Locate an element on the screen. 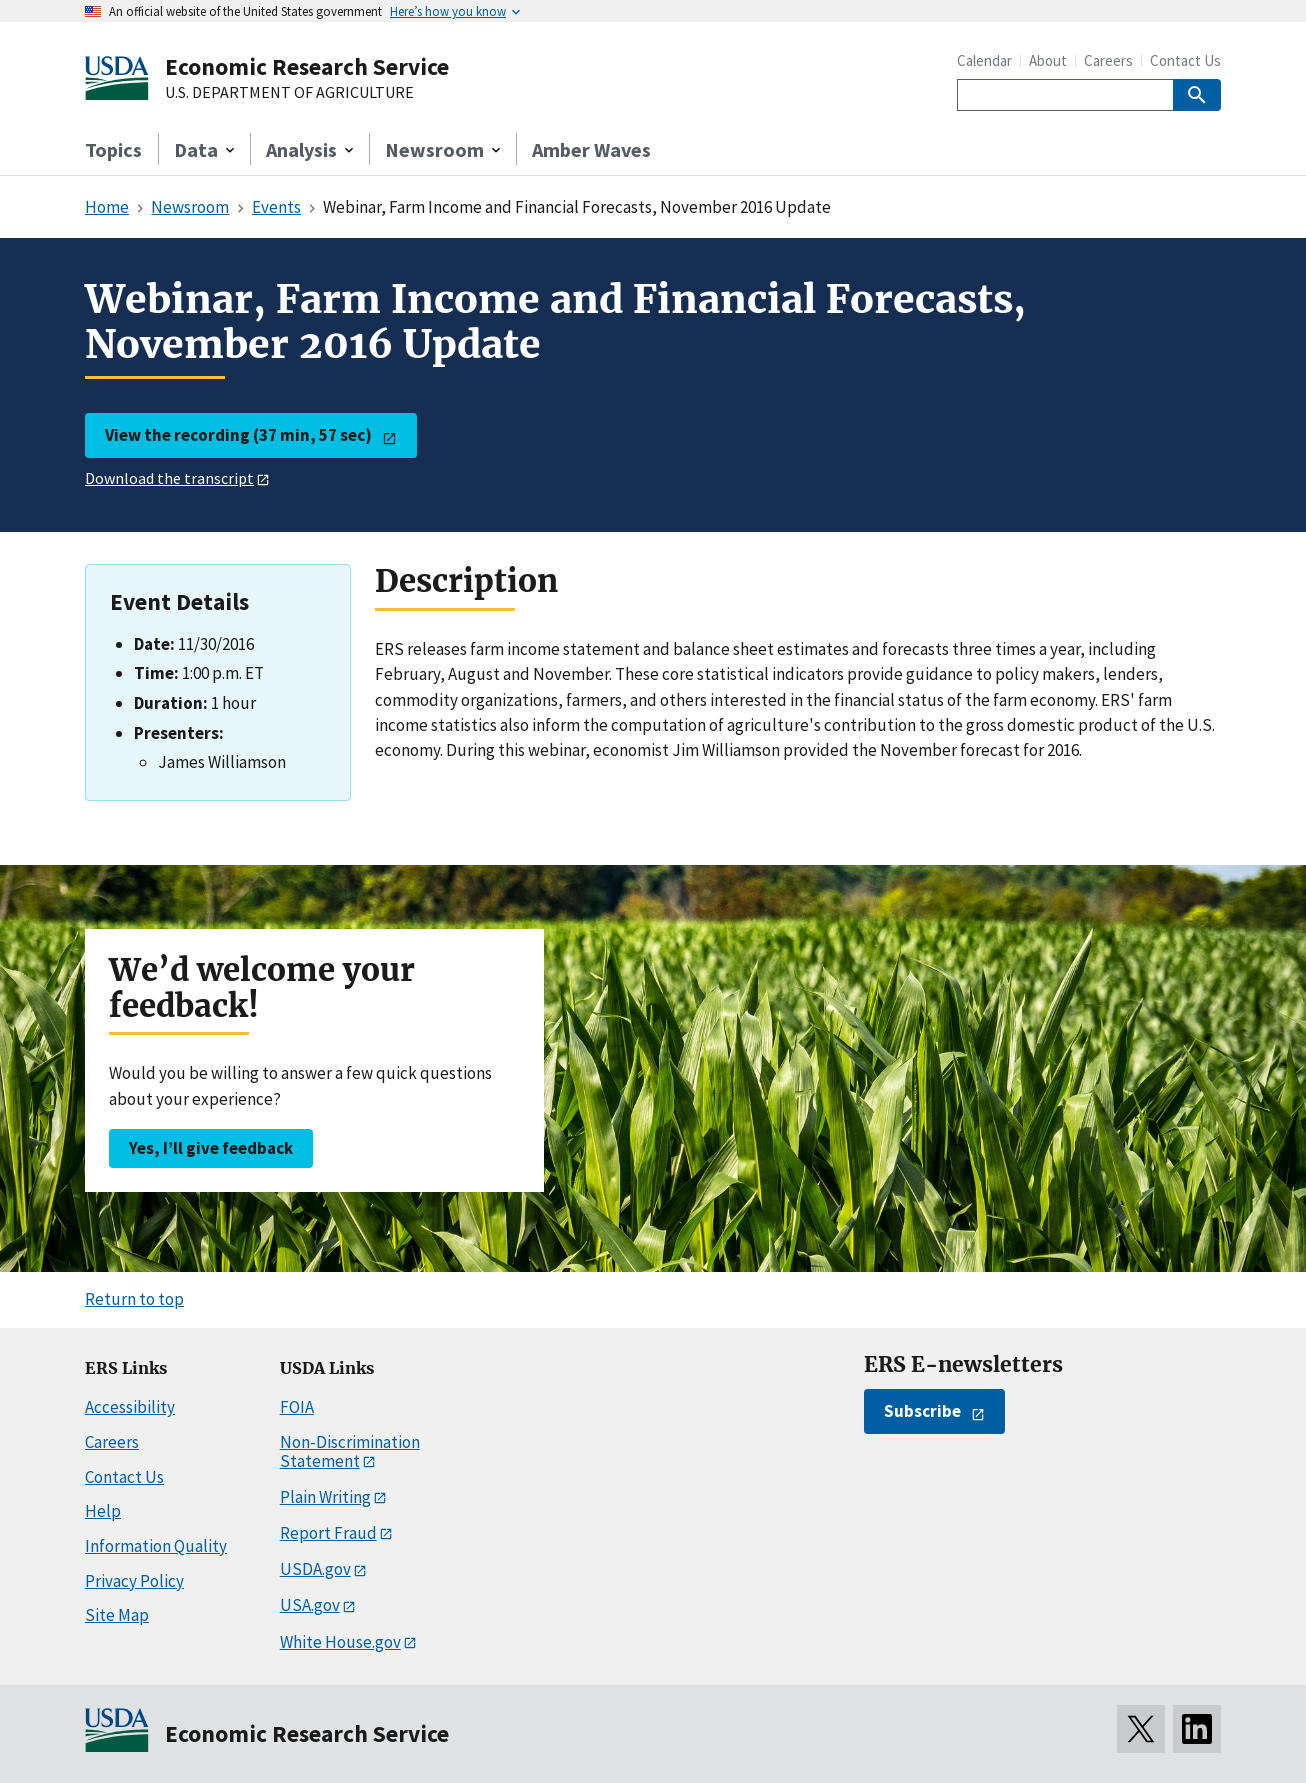  U.S. DEPARTMENT OF AGRICULTURE is located at coordinates (289, 93).